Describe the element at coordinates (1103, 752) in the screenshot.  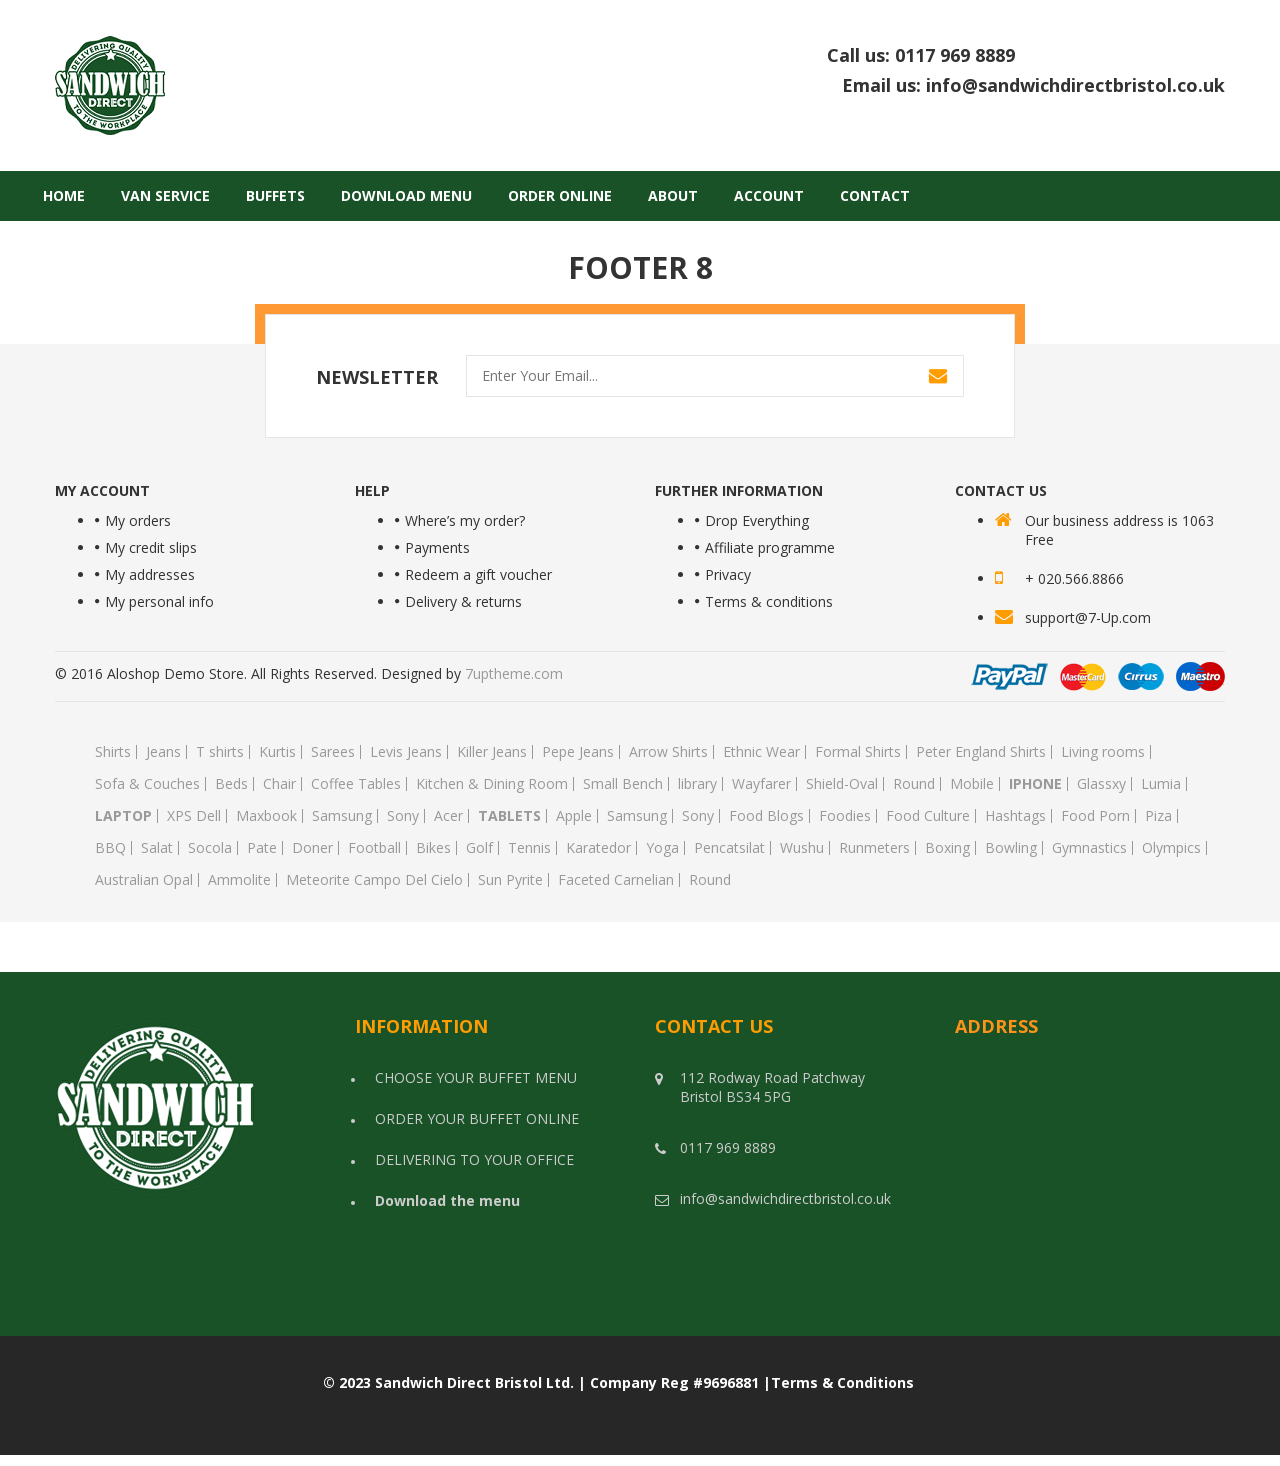
I see `Living rooms` at that location.